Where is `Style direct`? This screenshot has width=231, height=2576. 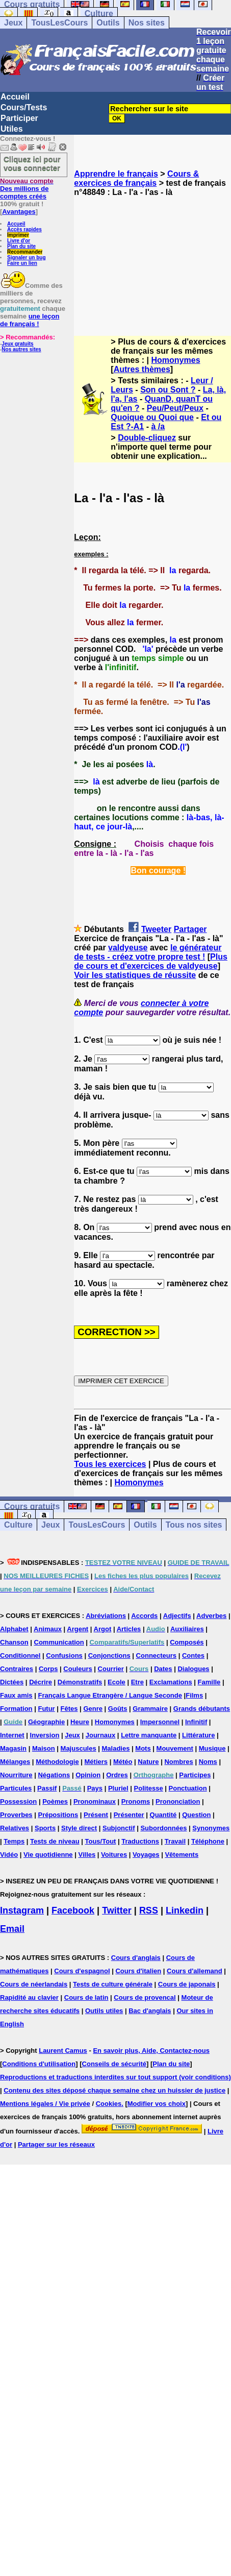
Style direct is located at coordinates (79, 1828).